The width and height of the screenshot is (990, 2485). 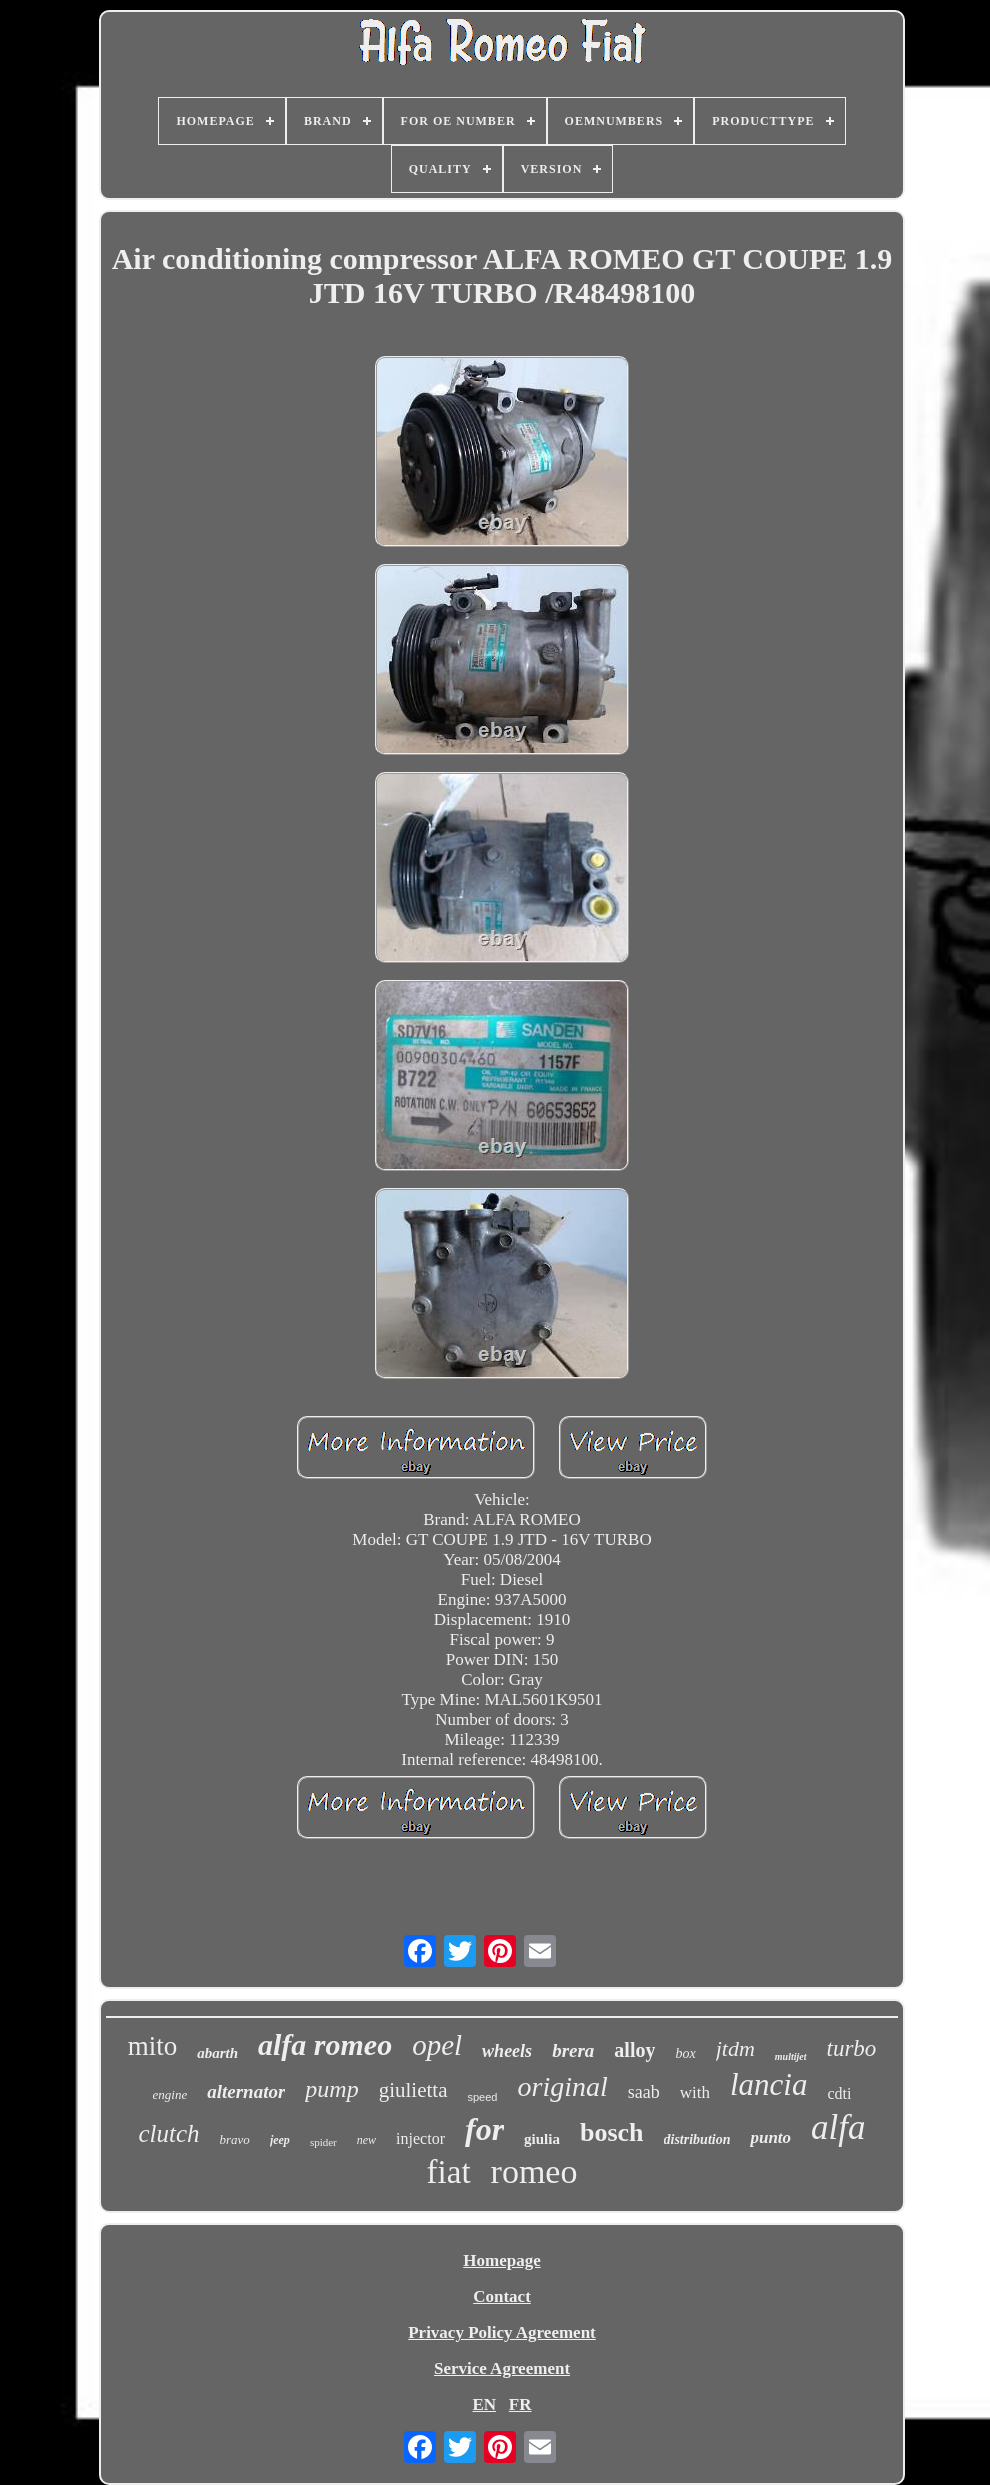 What do you see at coordinates (280, 2140) in the screenshot?
I see `jeep` at bounding box center [280, 2140].